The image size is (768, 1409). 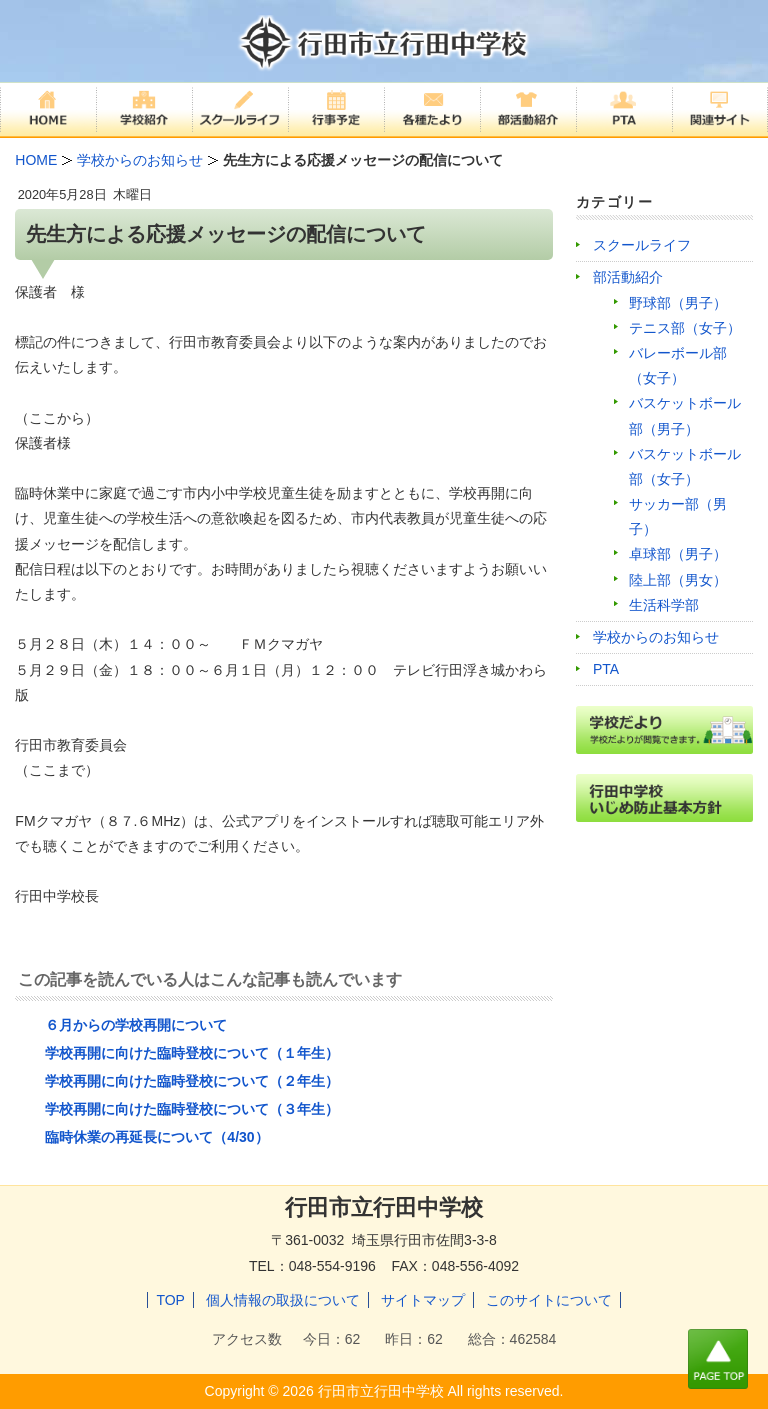 I want to click on サイトマップ, so click(x=423, y=1300).